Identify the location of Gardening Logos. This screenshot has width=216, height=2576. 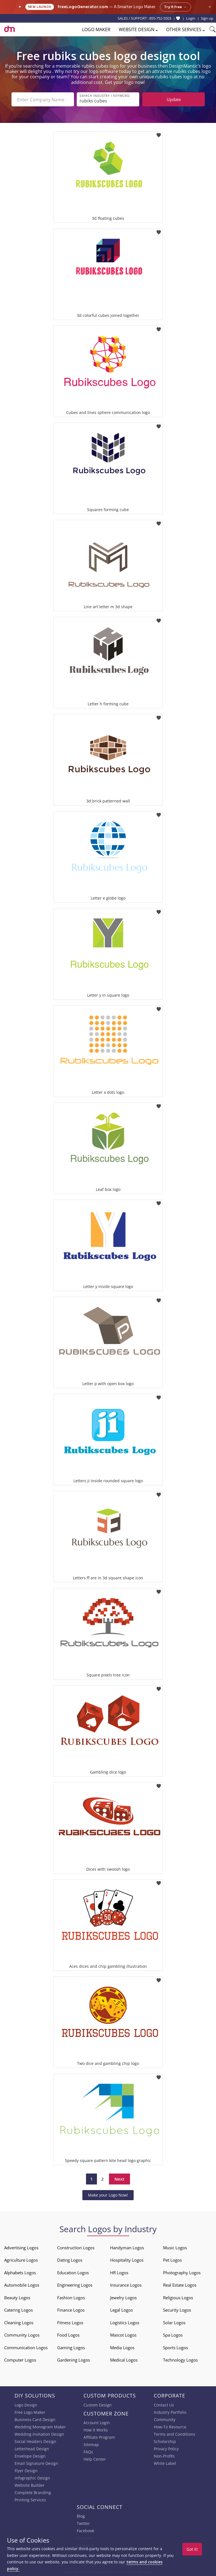
(73, 2360).